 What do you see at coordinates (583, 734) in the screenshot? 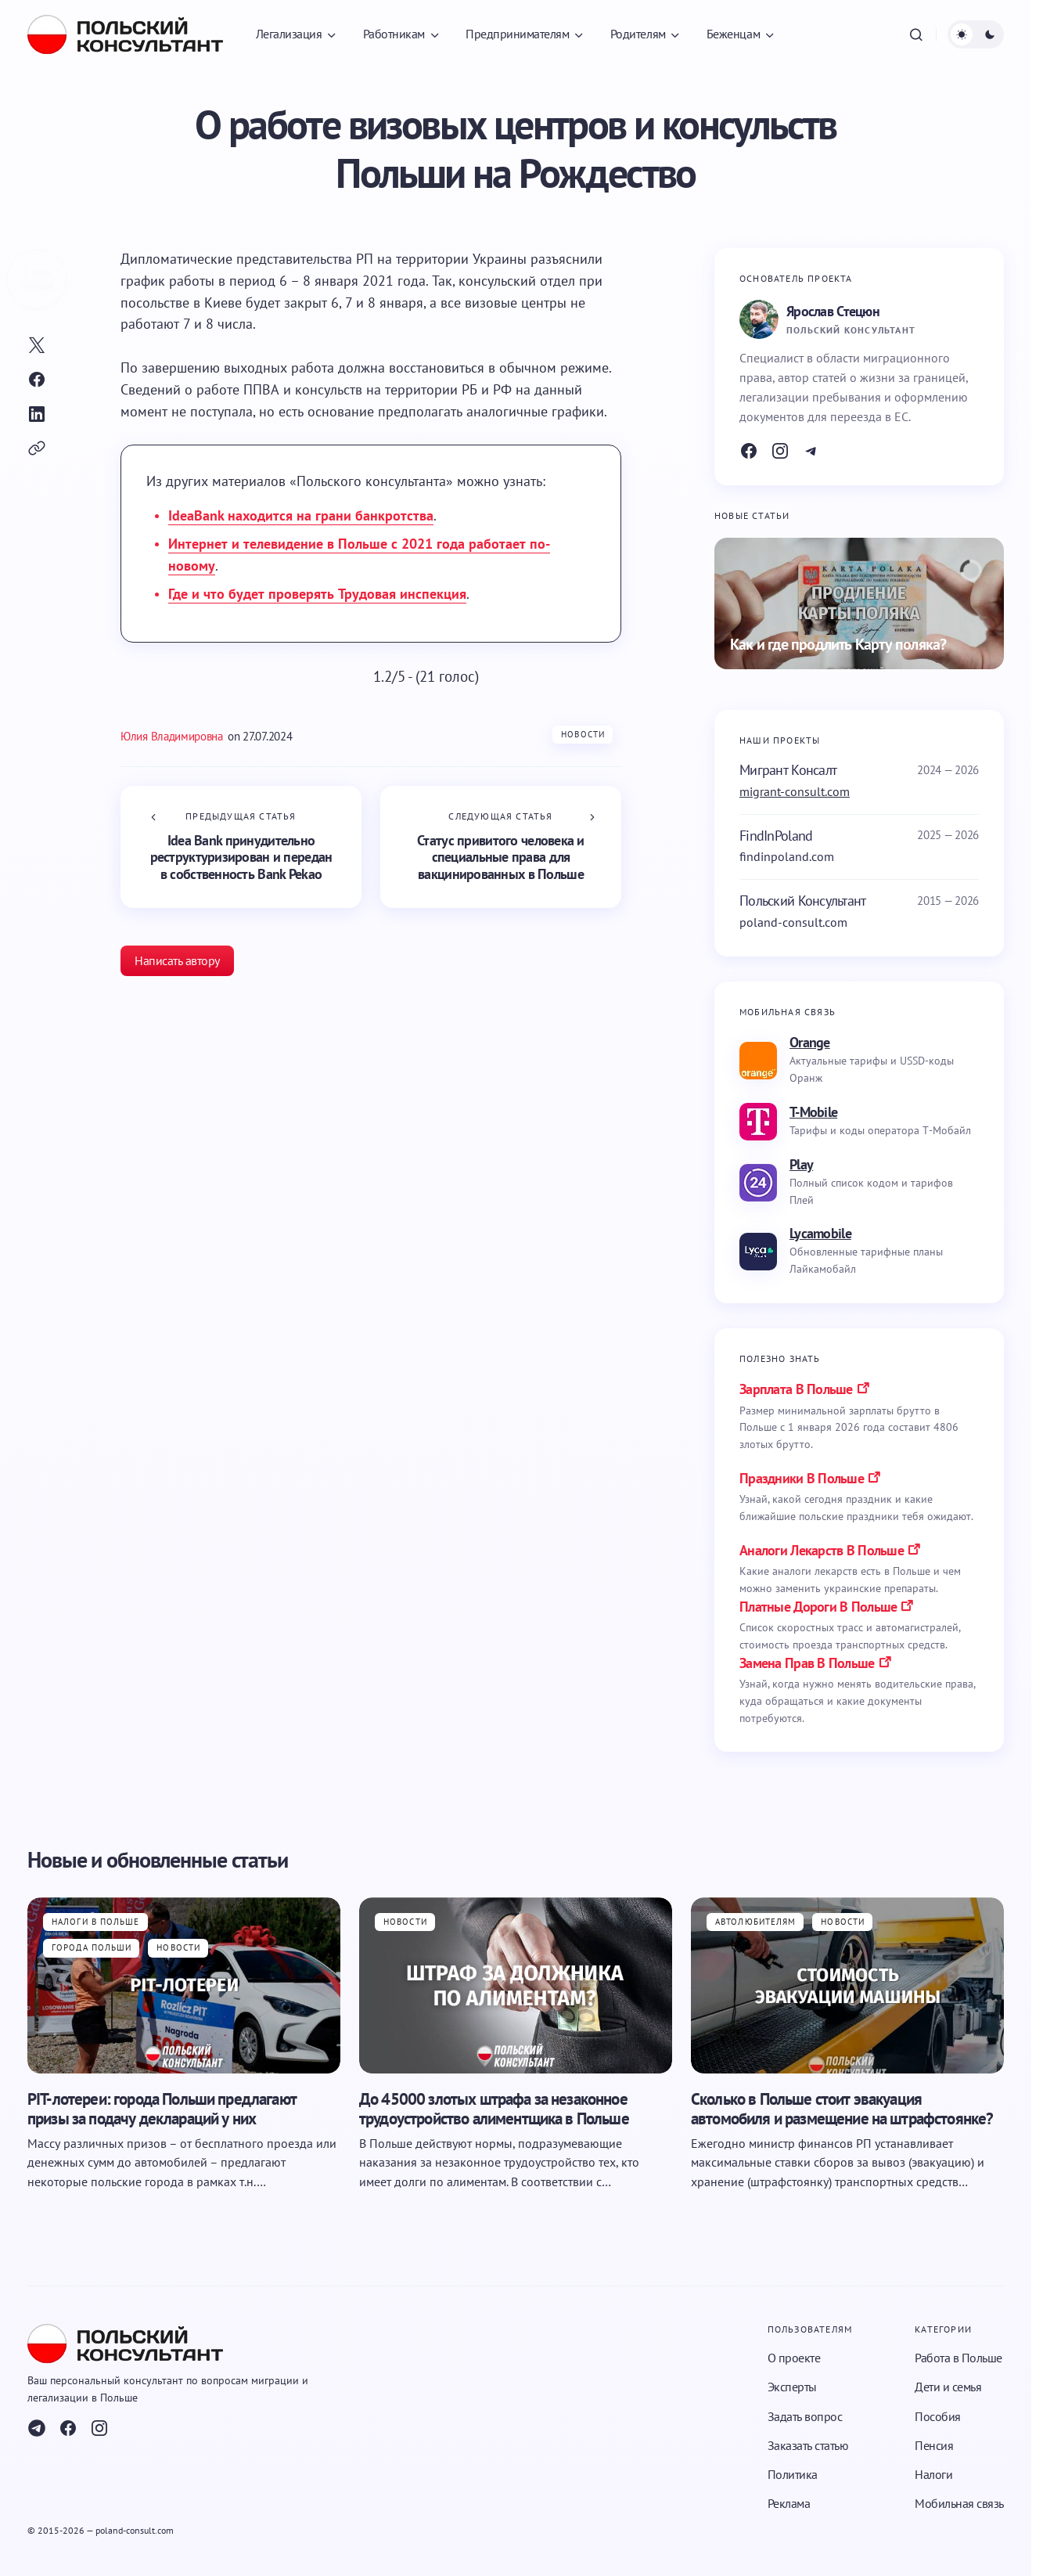
I see `Новости` at bounding box center [583, 734].